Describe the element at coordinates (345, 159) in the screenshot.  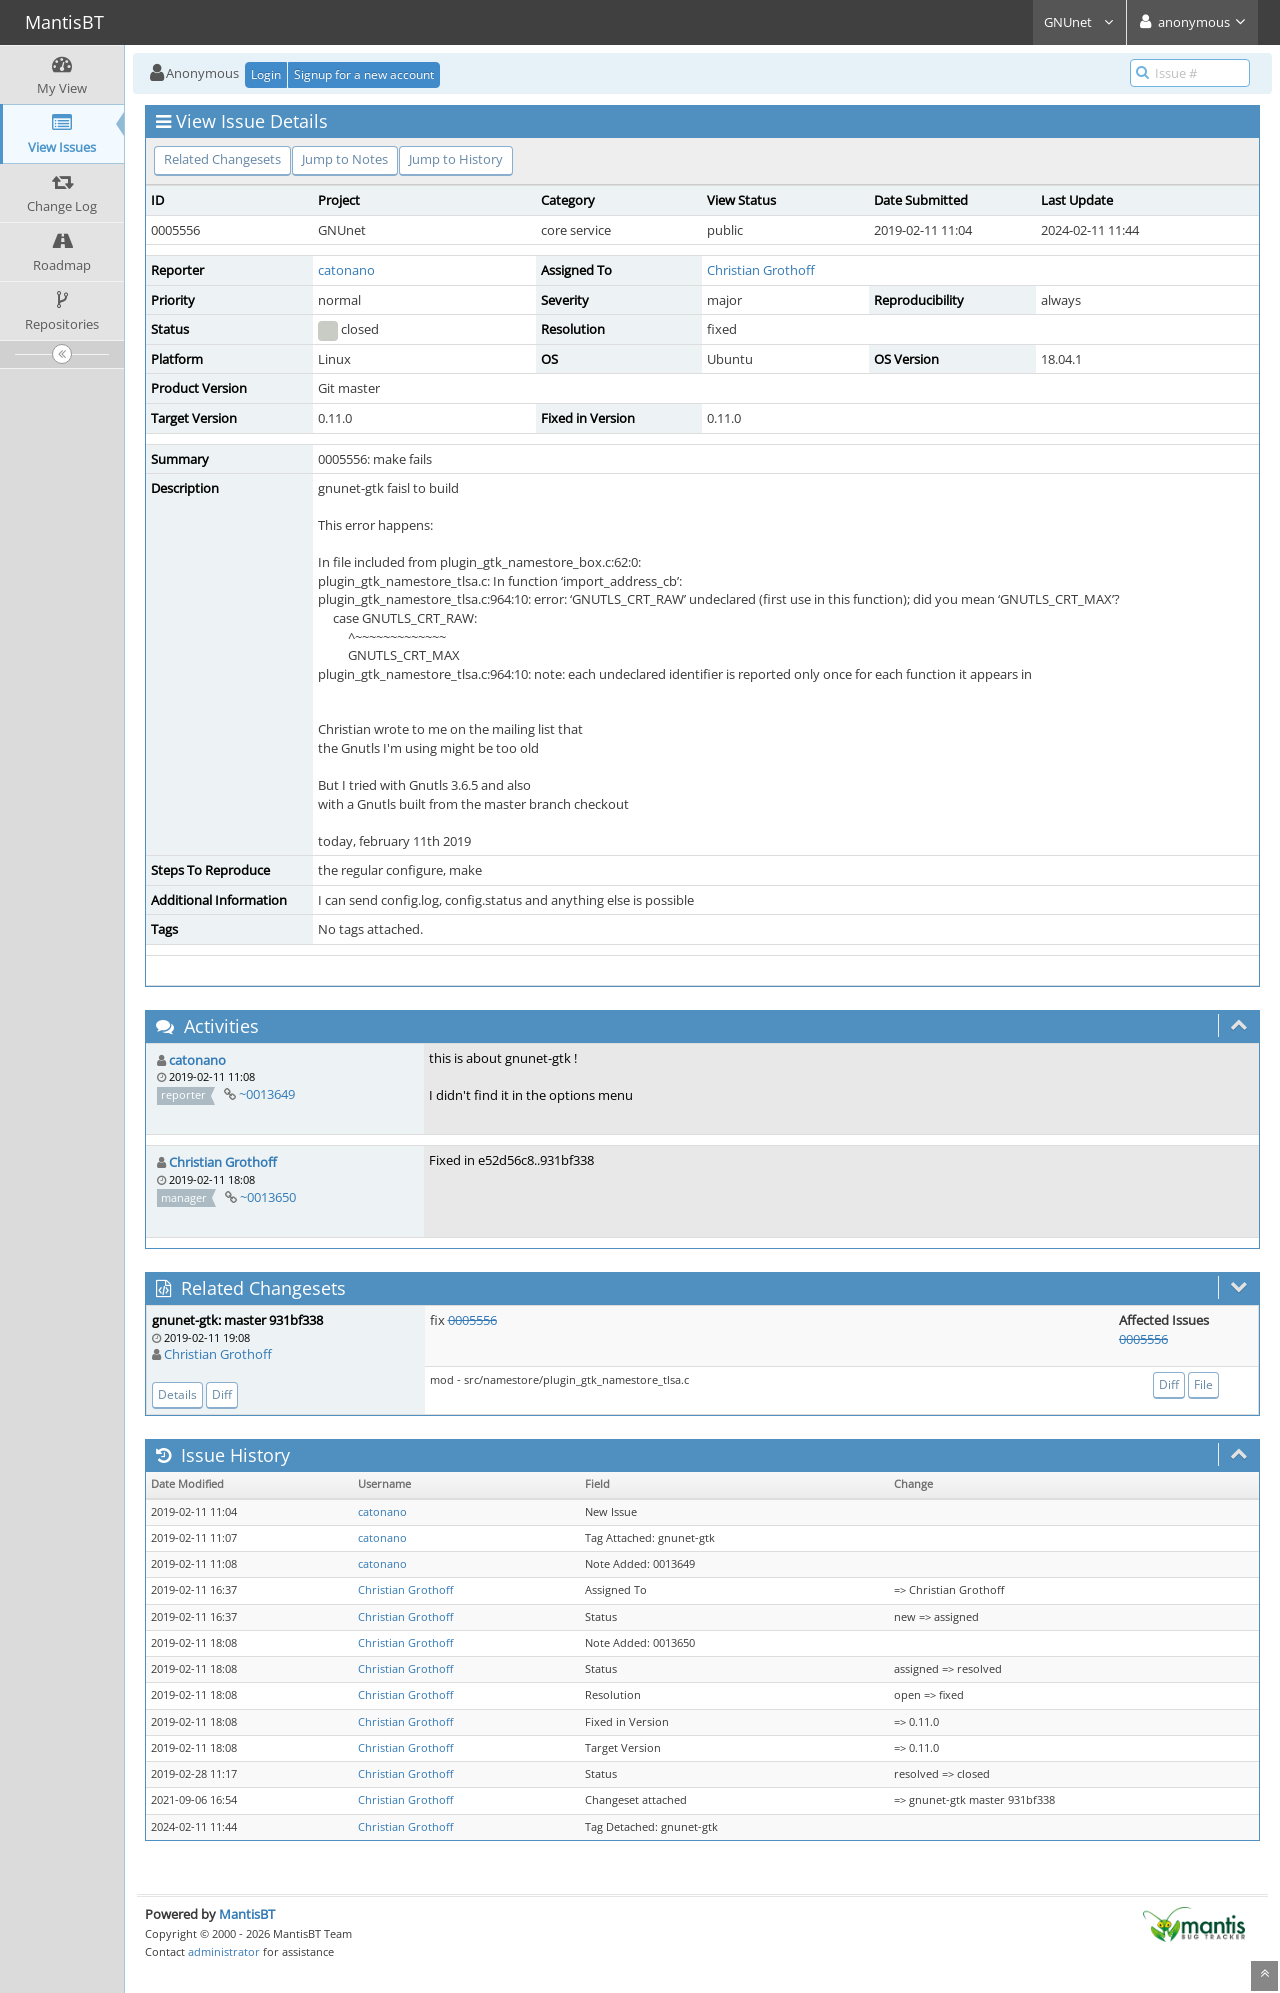
I see `Jump to Notes` at that location.